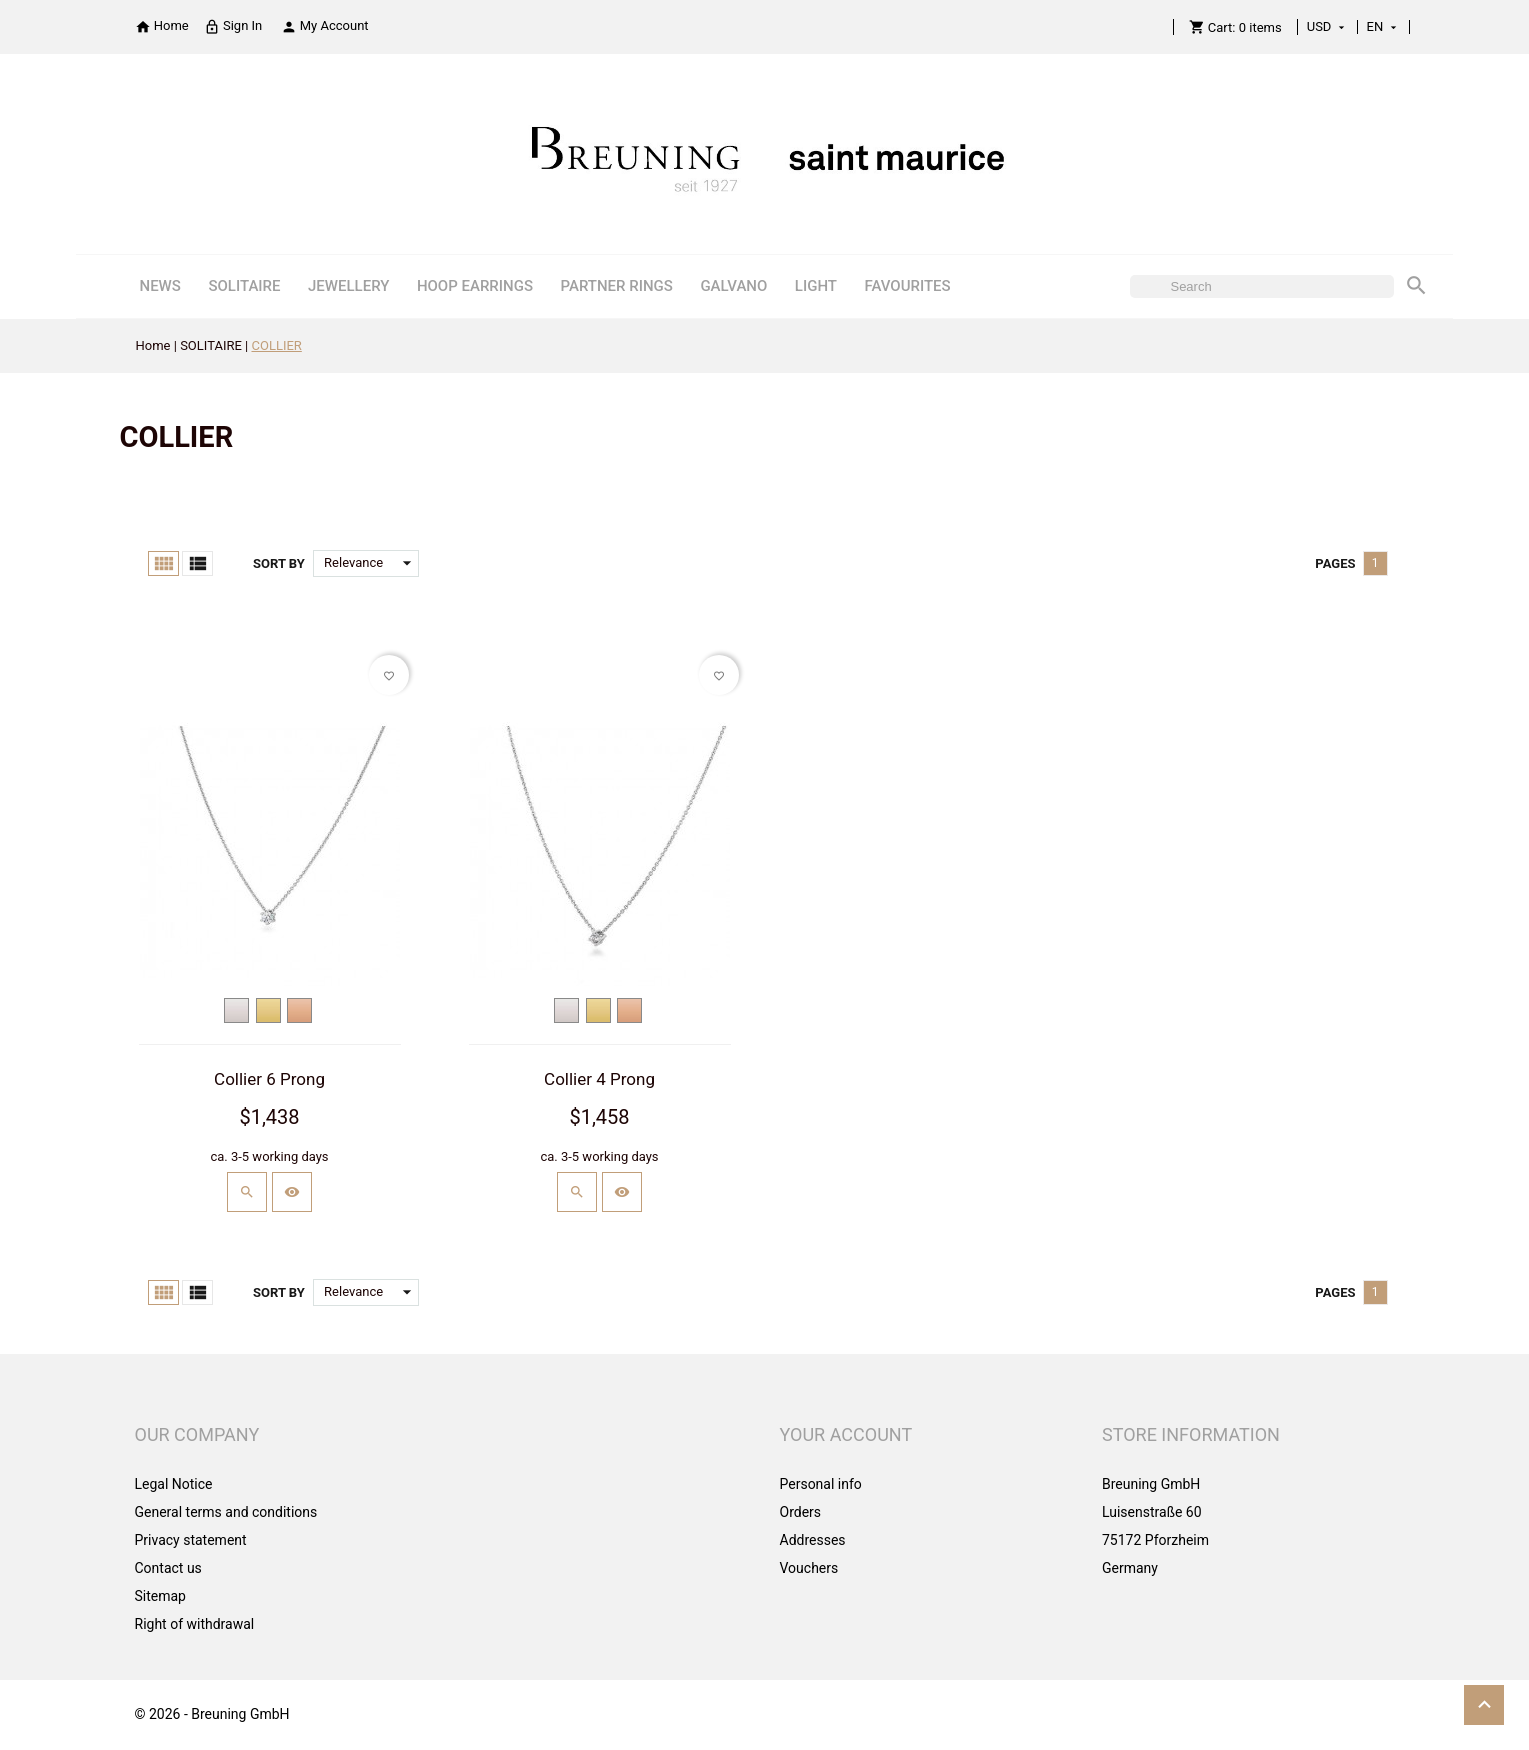 The image size is (1529, 1750). What do you see at coordinates (733, 286) in the screenshot?
I see `GALVANO` at bounding box center [733, 286].